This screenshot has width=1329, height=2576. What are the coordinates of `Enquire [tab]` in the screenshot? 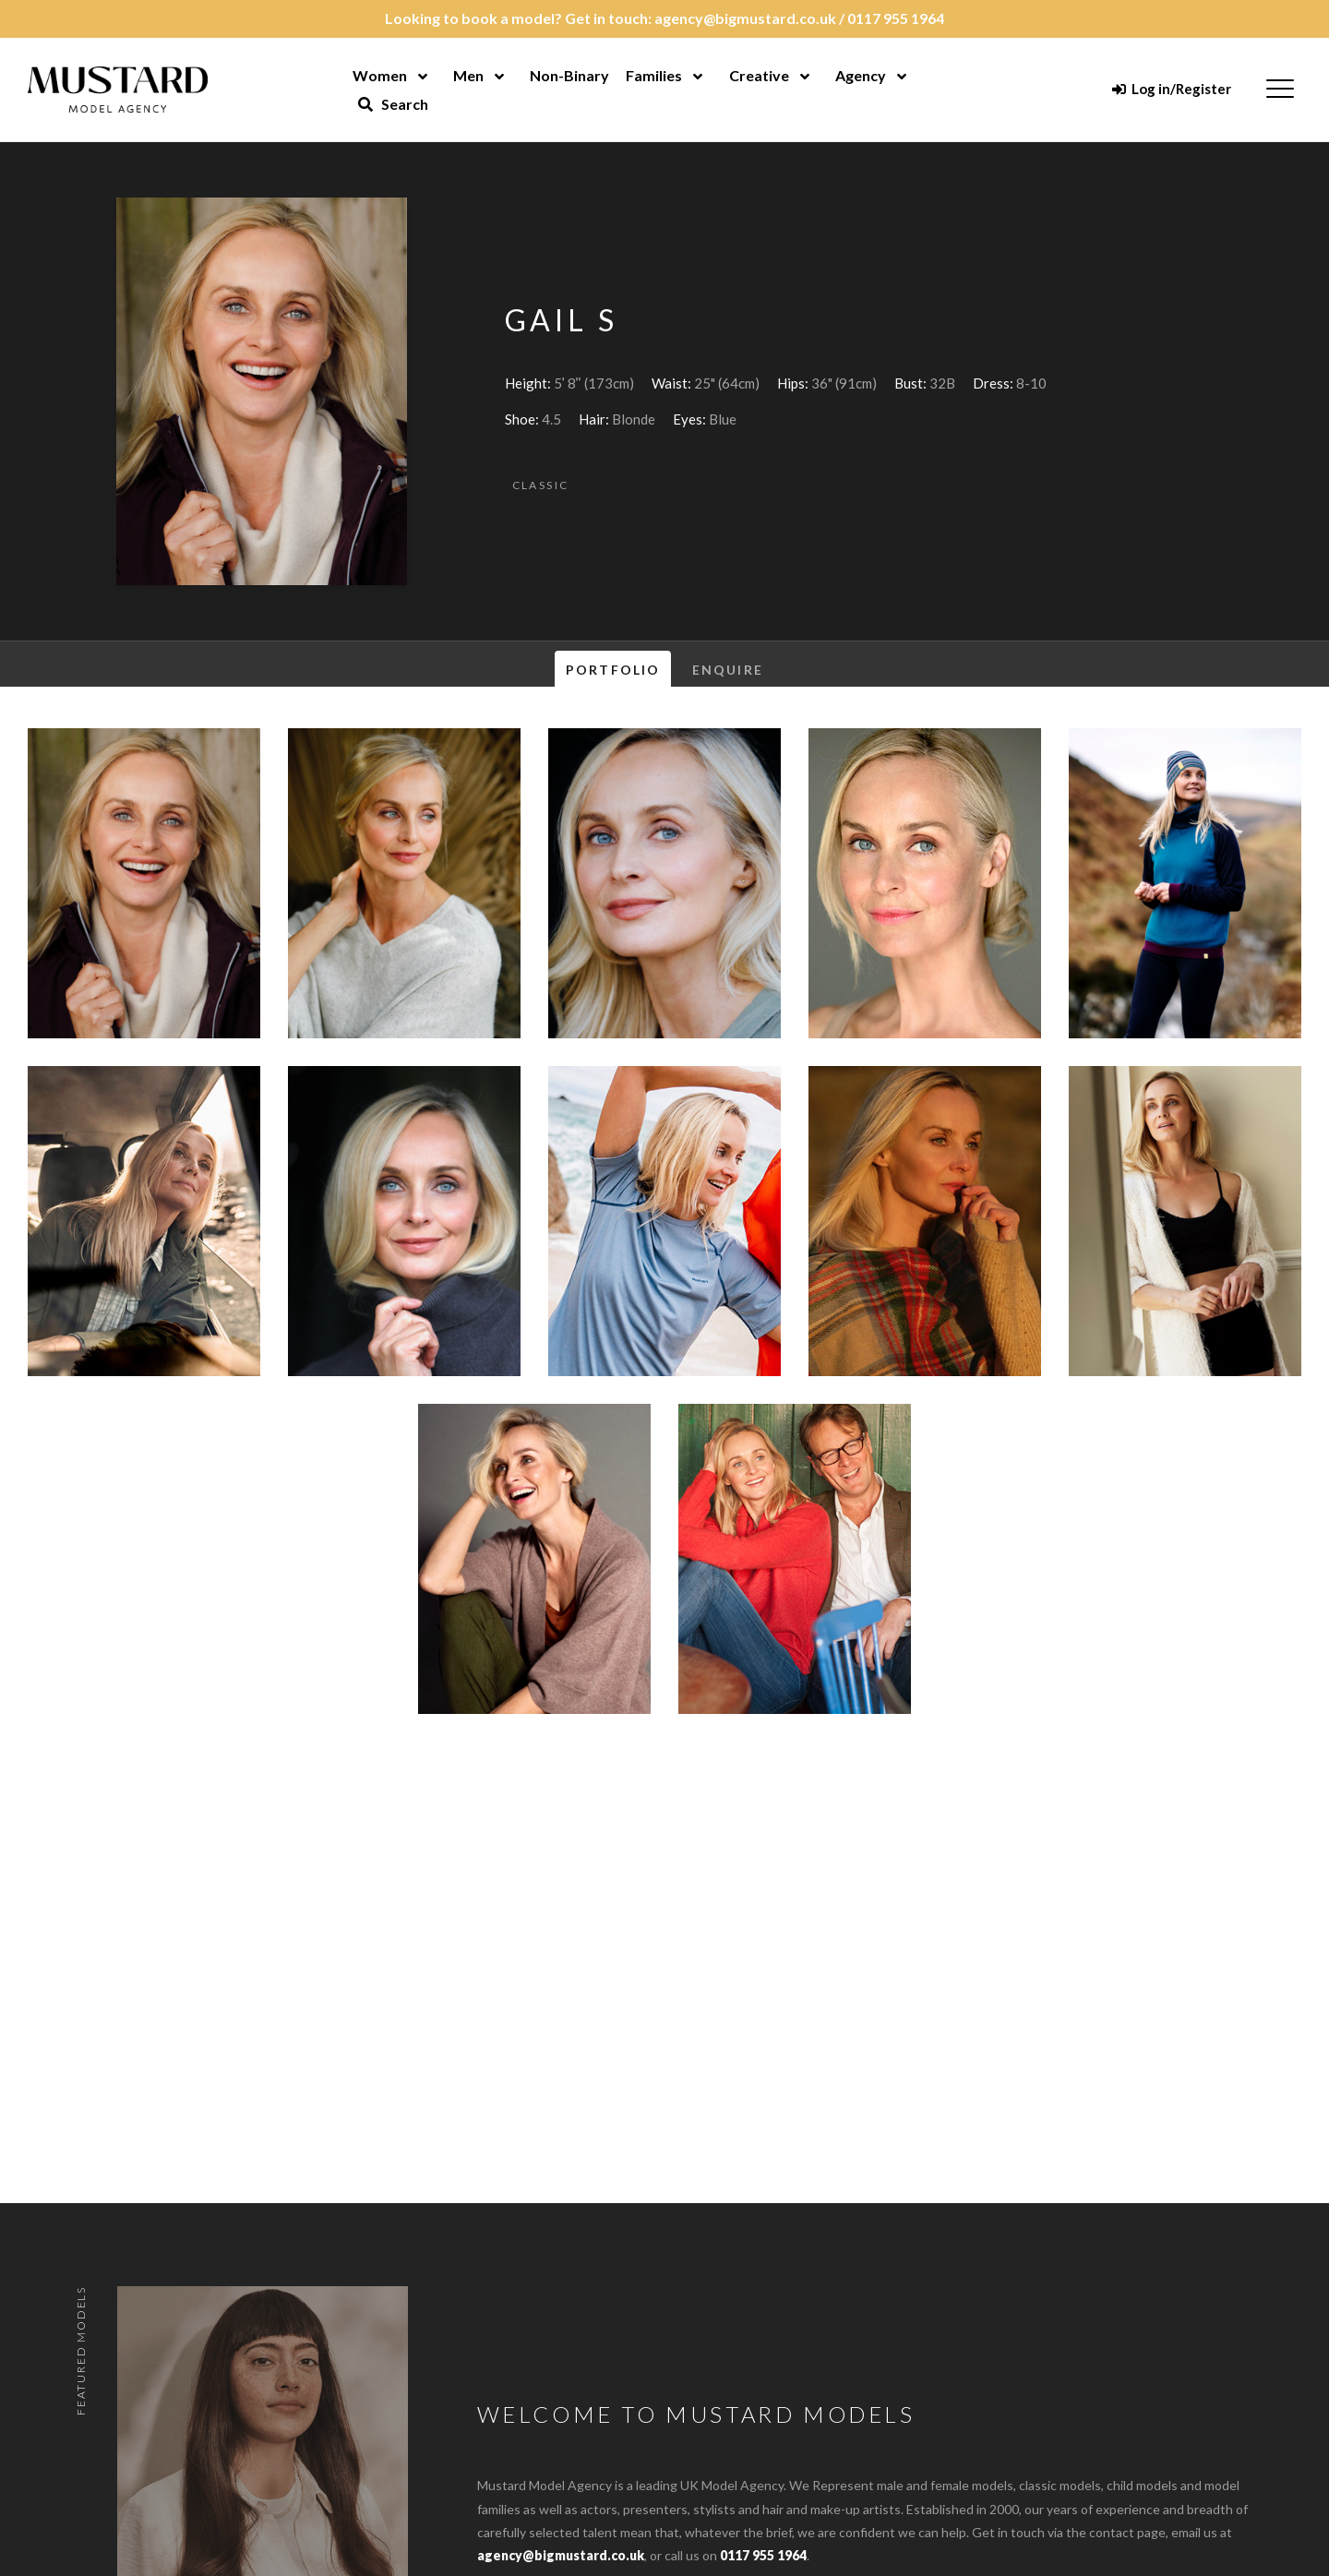 It's located at (727, 669).